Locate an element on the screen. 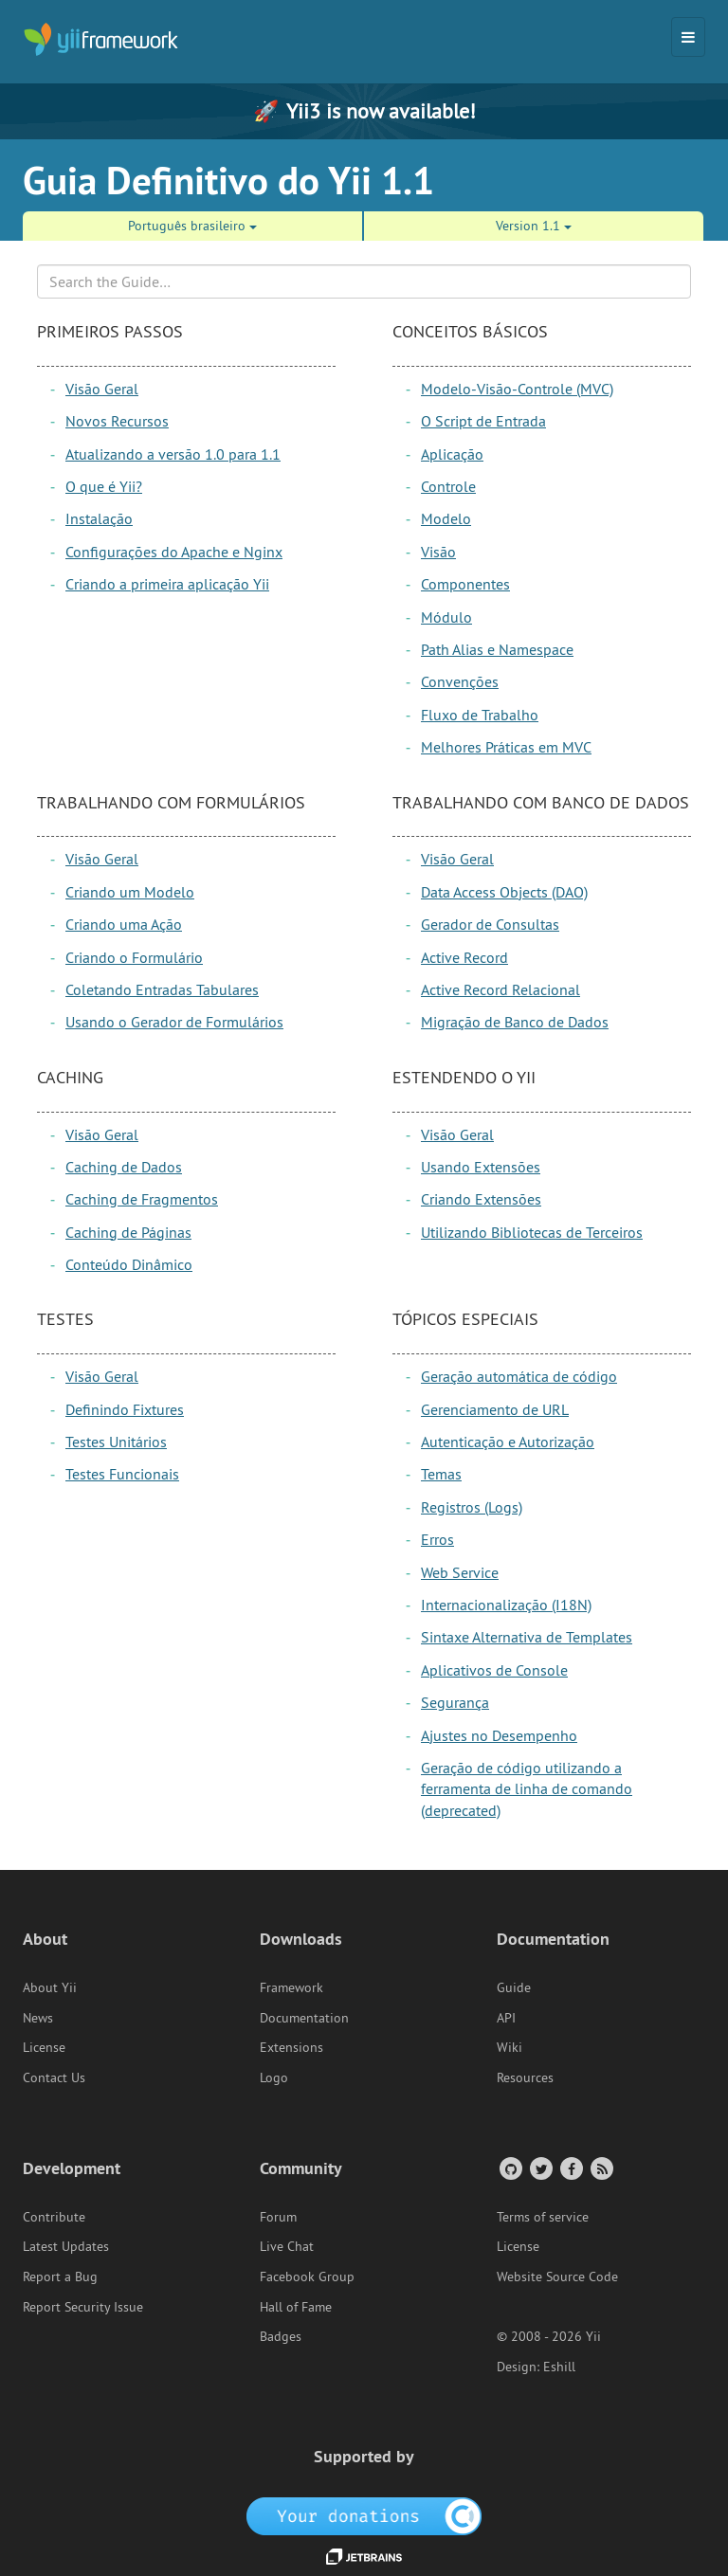 This screenshot has width=728, height=2576. Web Service is located at coordinates (460, 1572).